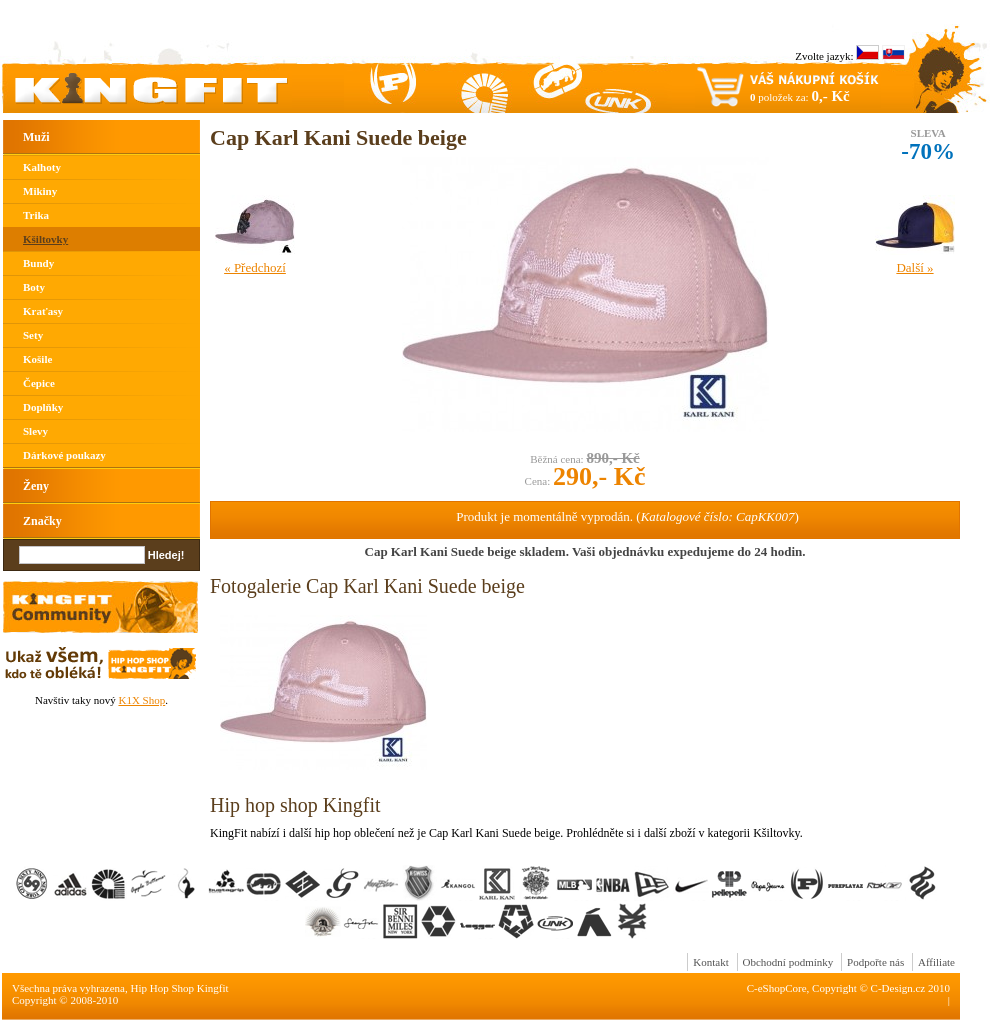  I want to click on Další », so click(914, 267).